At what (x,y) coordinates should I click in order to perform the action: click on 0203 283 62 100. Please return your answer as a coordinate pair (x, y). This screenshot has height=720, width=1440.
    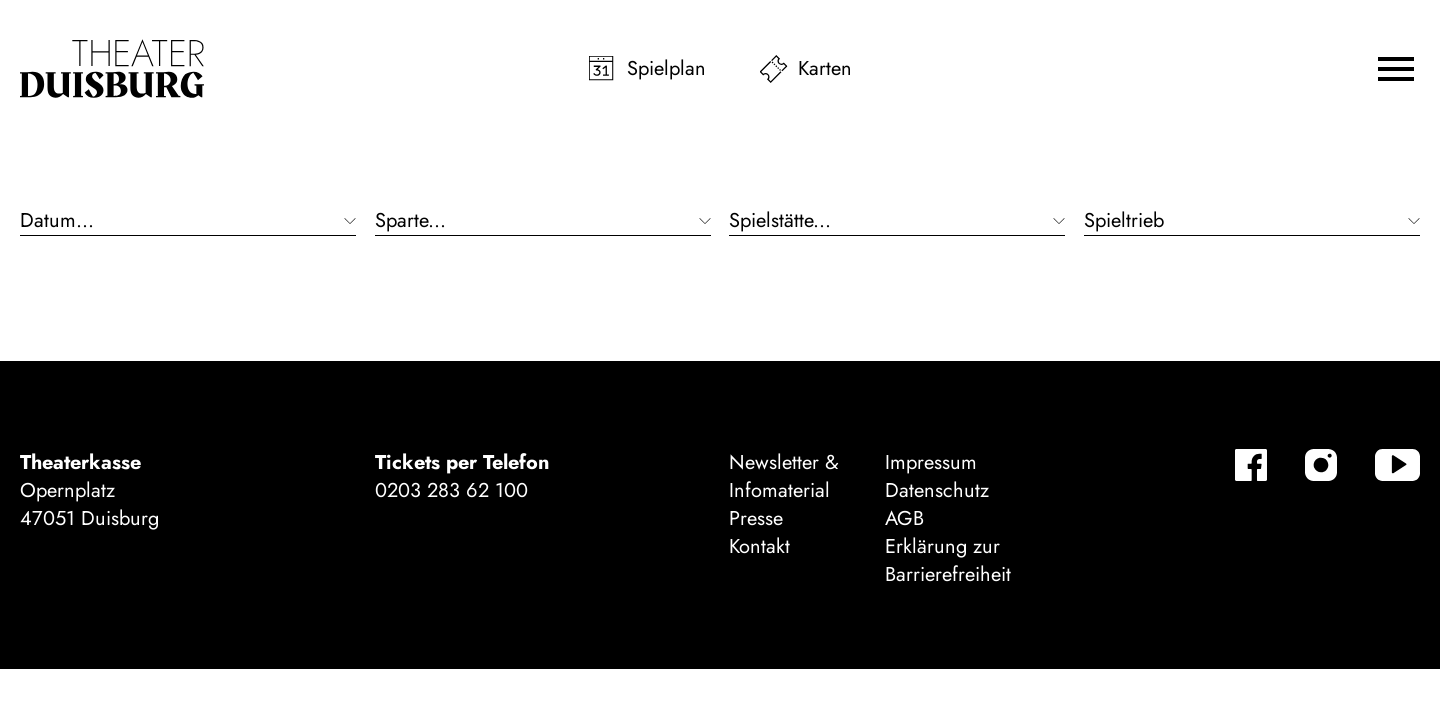
    Looking at the image, I should click on (451, 490).